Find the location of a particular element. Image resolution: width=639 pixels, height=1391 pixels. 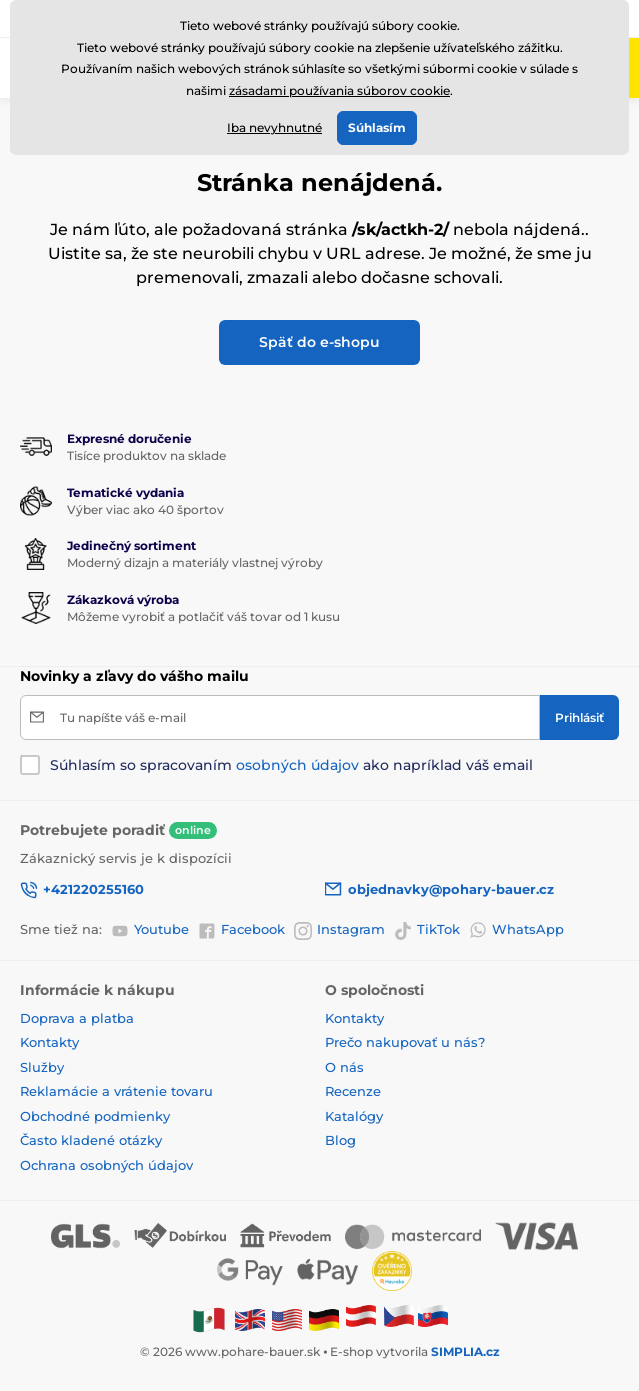

Moderný dizajn a materiály vlastnej výroby is located at coordinates (195, 562).